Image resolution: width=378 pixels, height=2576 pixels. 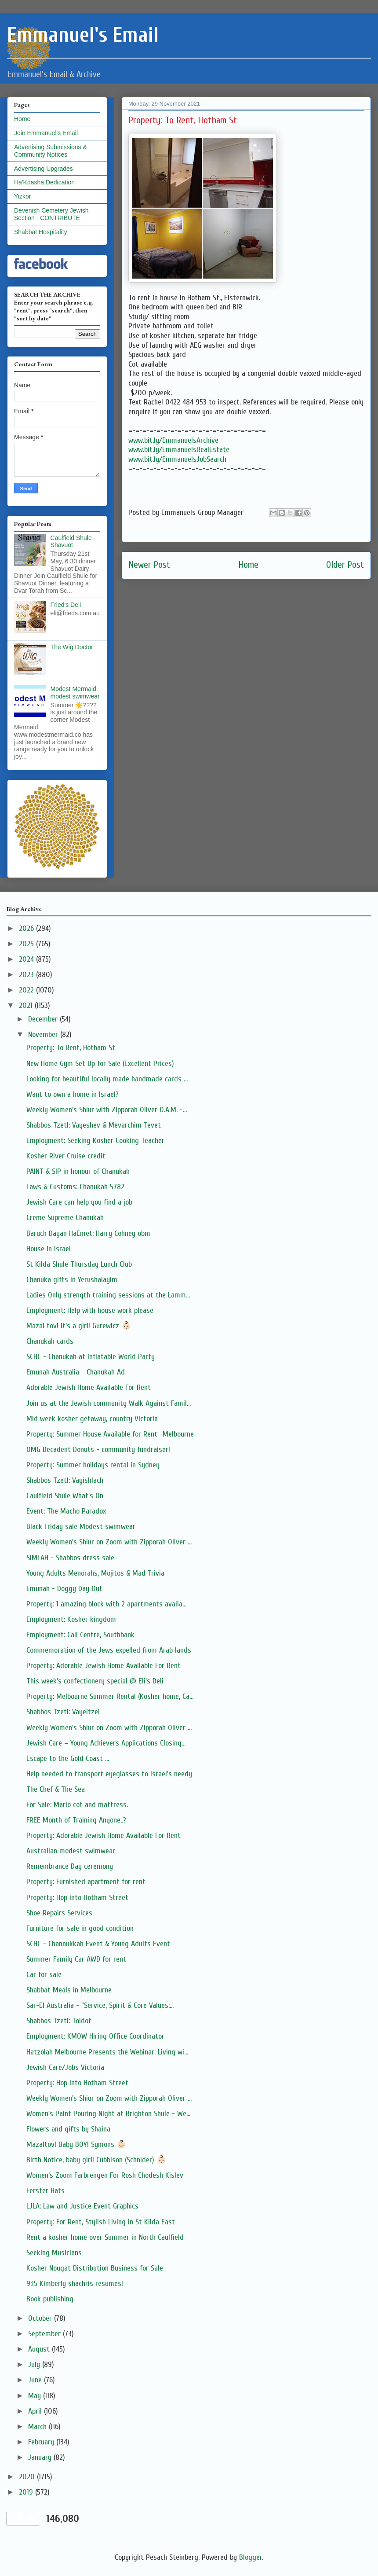 I want to click on Property: Adorable Jewish Home Available For Rent, so click(x=103, y=1665).